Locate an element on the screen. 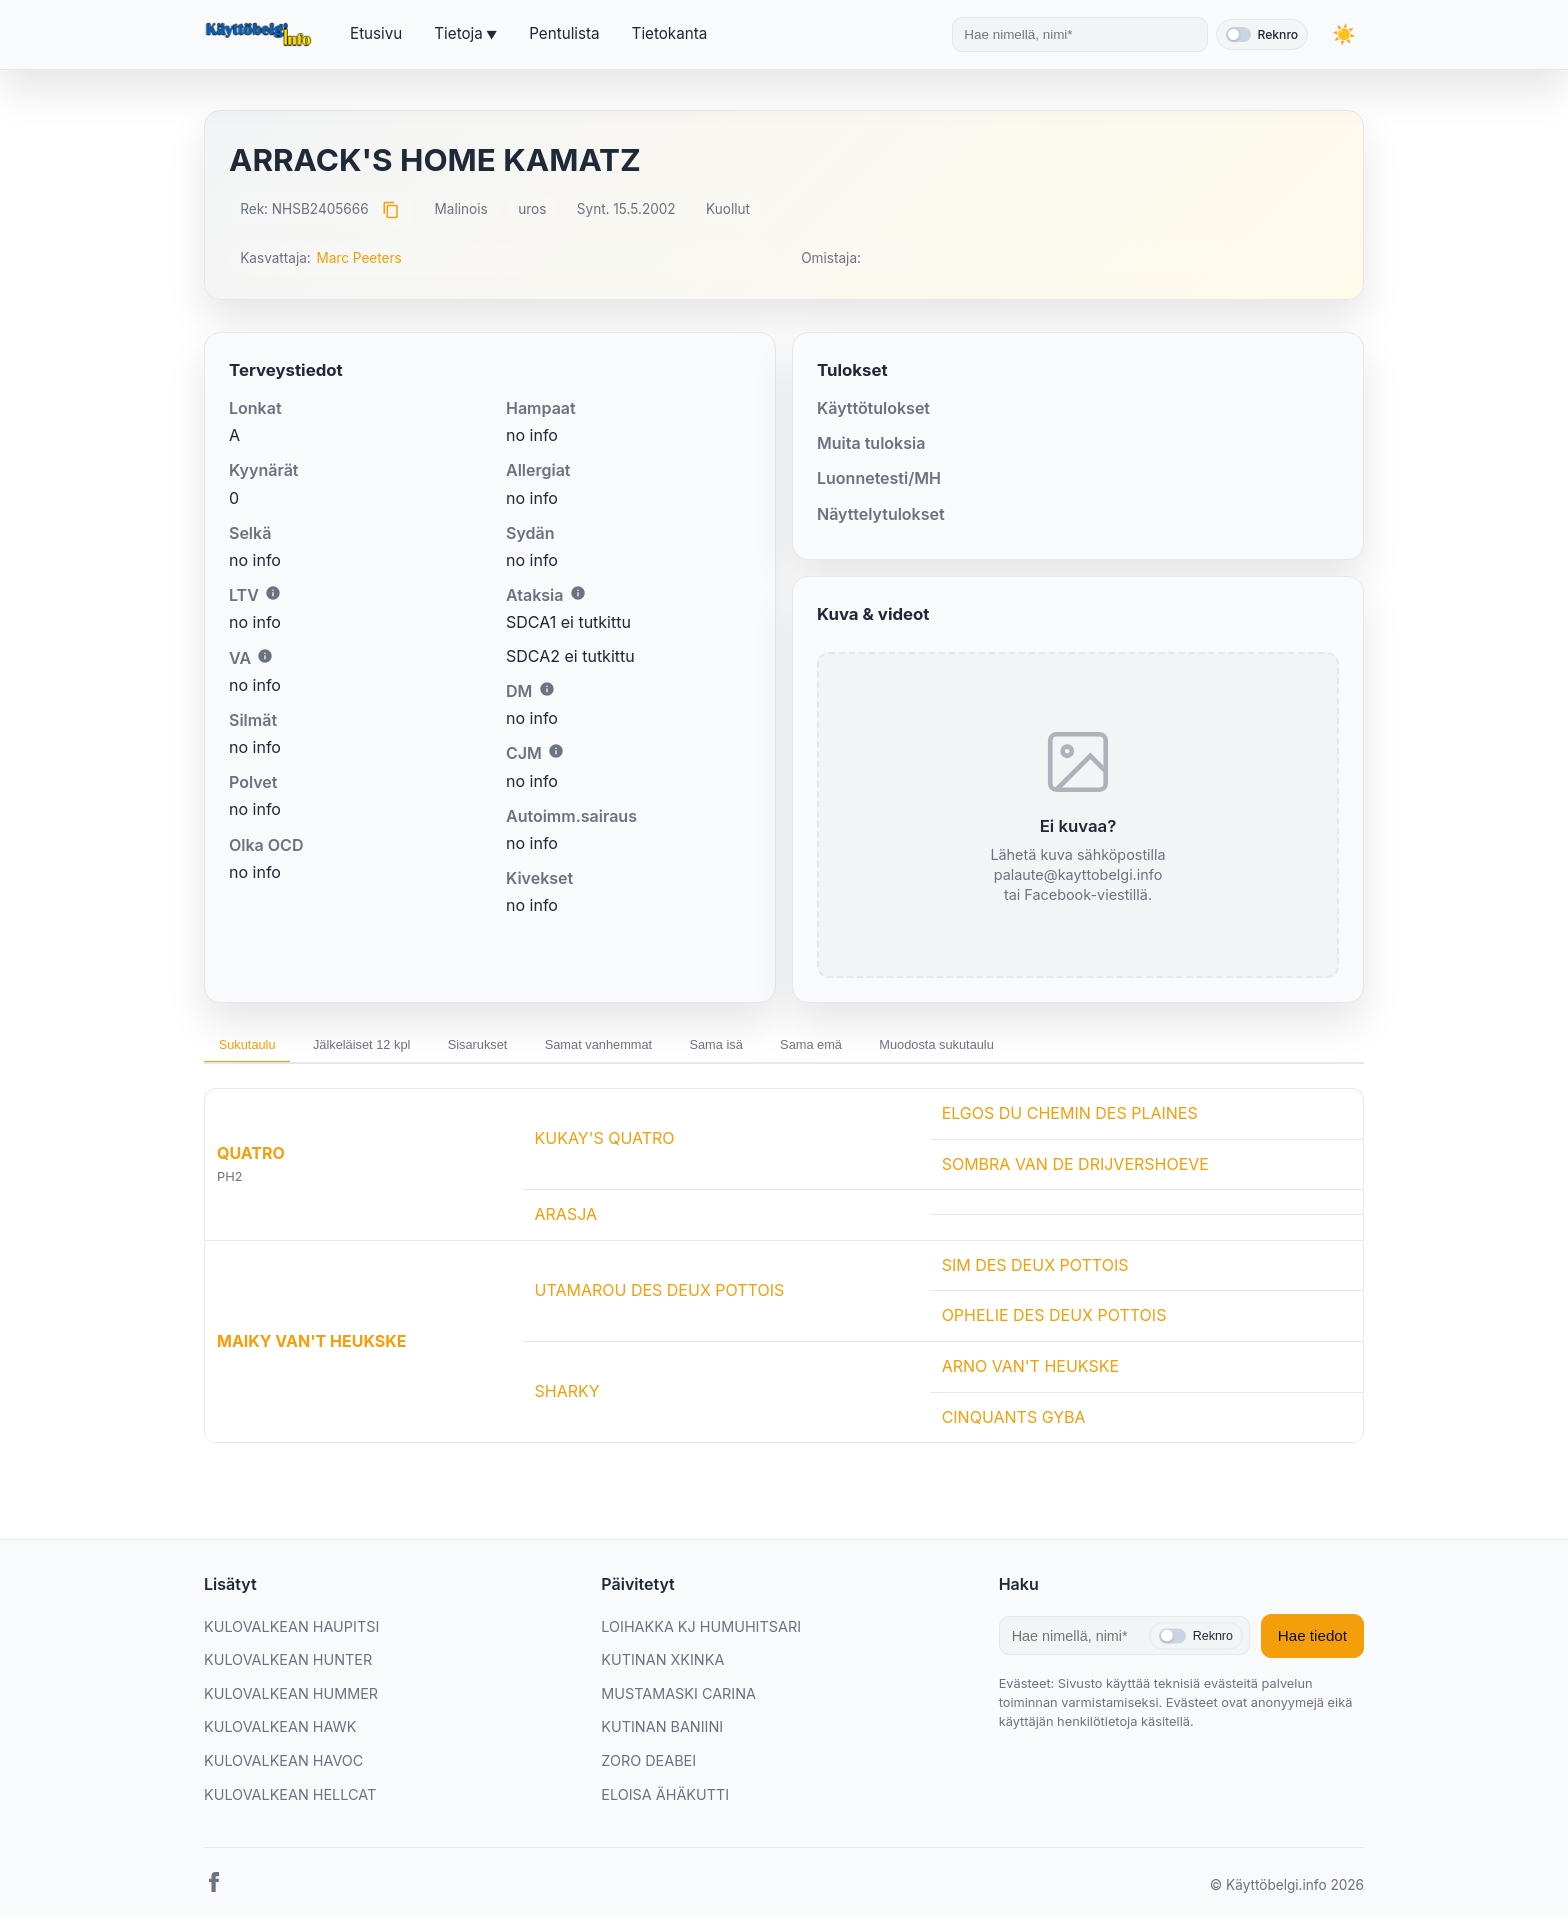  UTAMAROU DES DEUX POTTOIS is located at coordinates (660, 1296).